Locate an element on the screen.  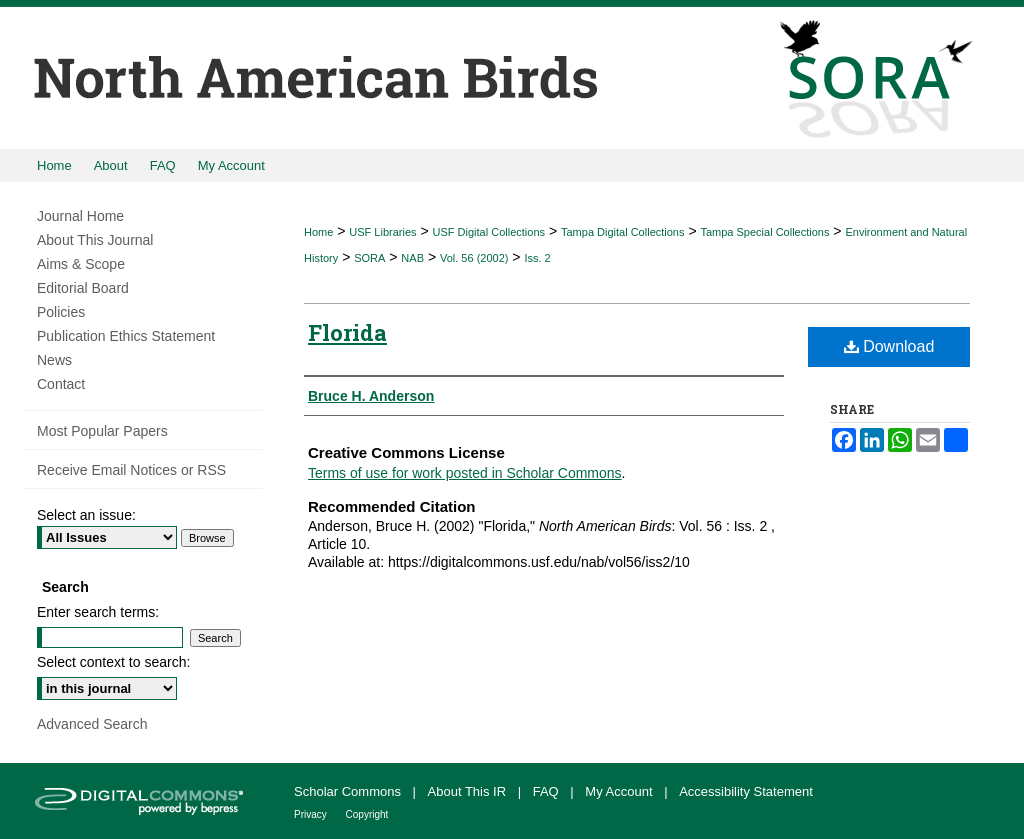
Select context to search: is located at coordinates (113, 662).